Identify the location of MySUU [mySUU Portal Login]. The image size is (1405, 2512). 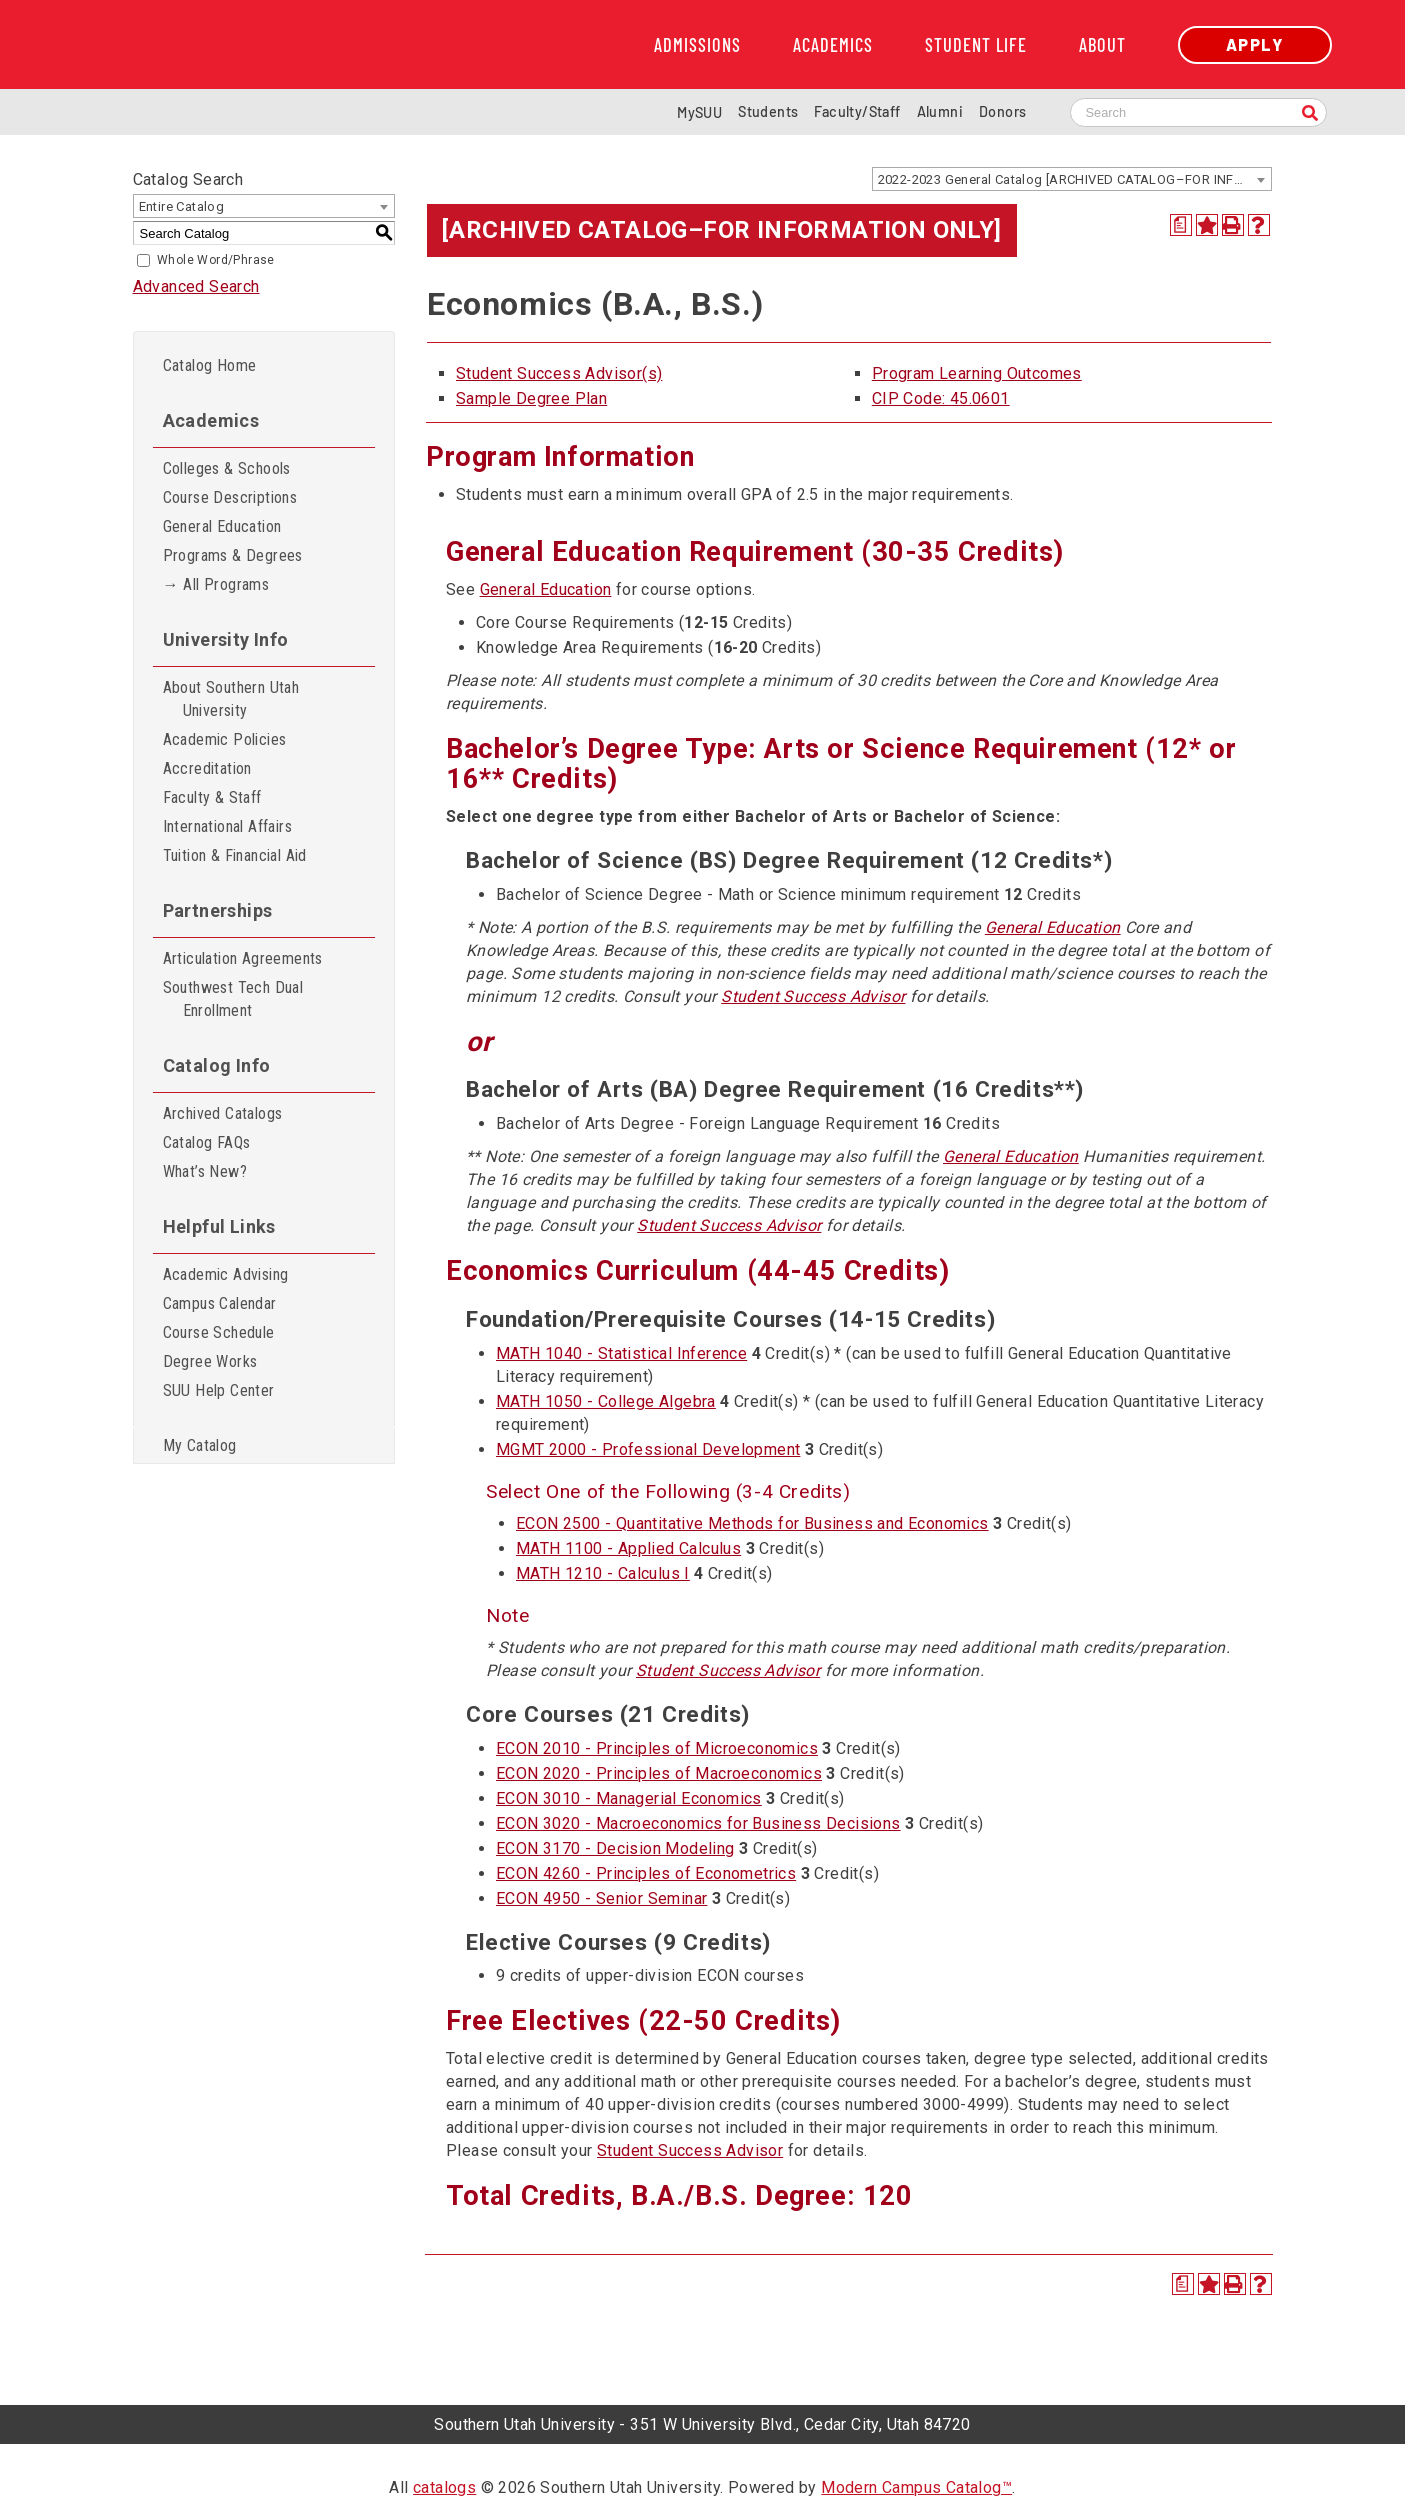
(699, 112).